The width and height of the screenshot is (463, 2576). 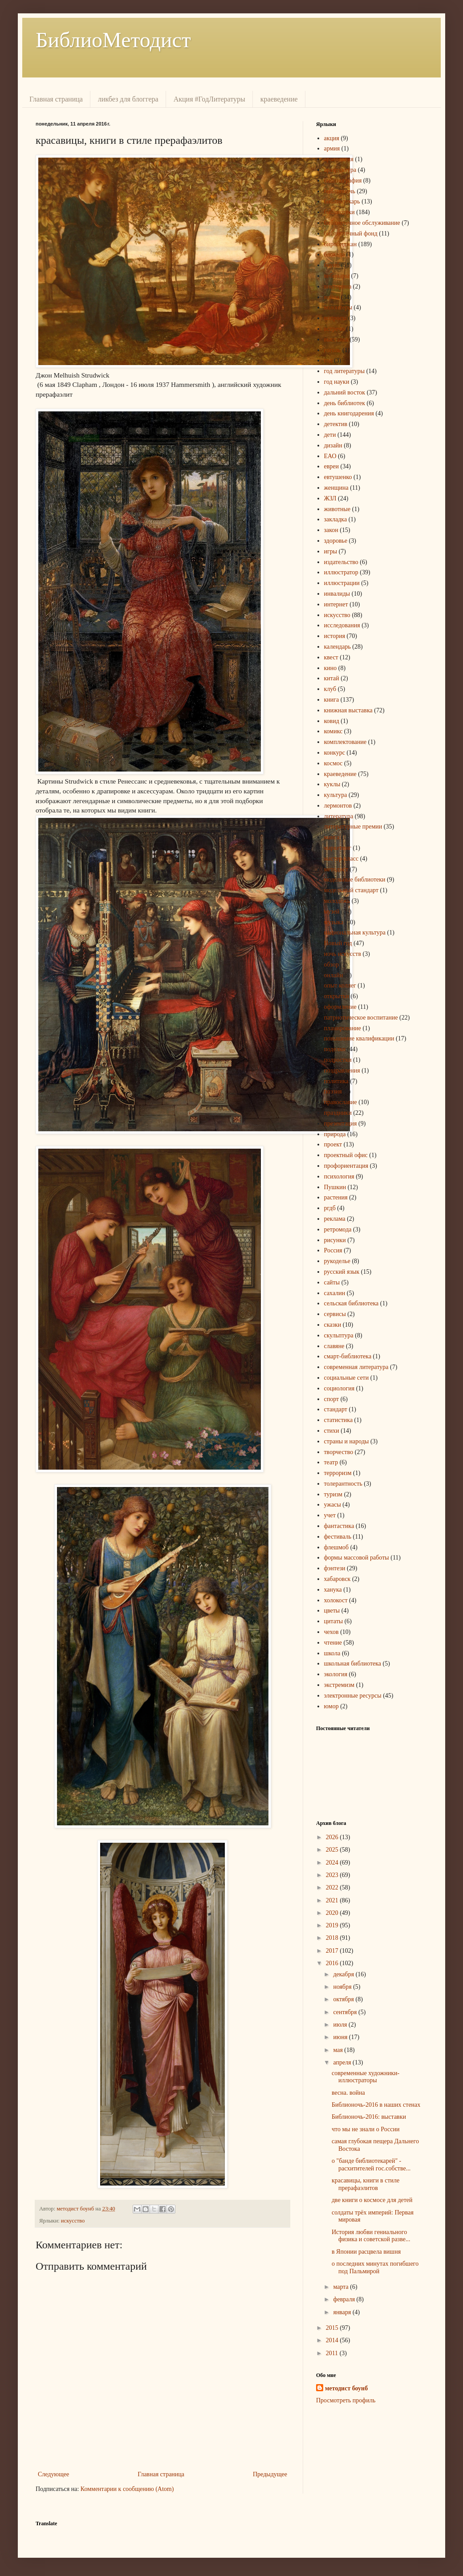 What do you see at coordinates (339, 1526) in the screenshot?
I see `фантастика` at bounding box center [339, 1526].